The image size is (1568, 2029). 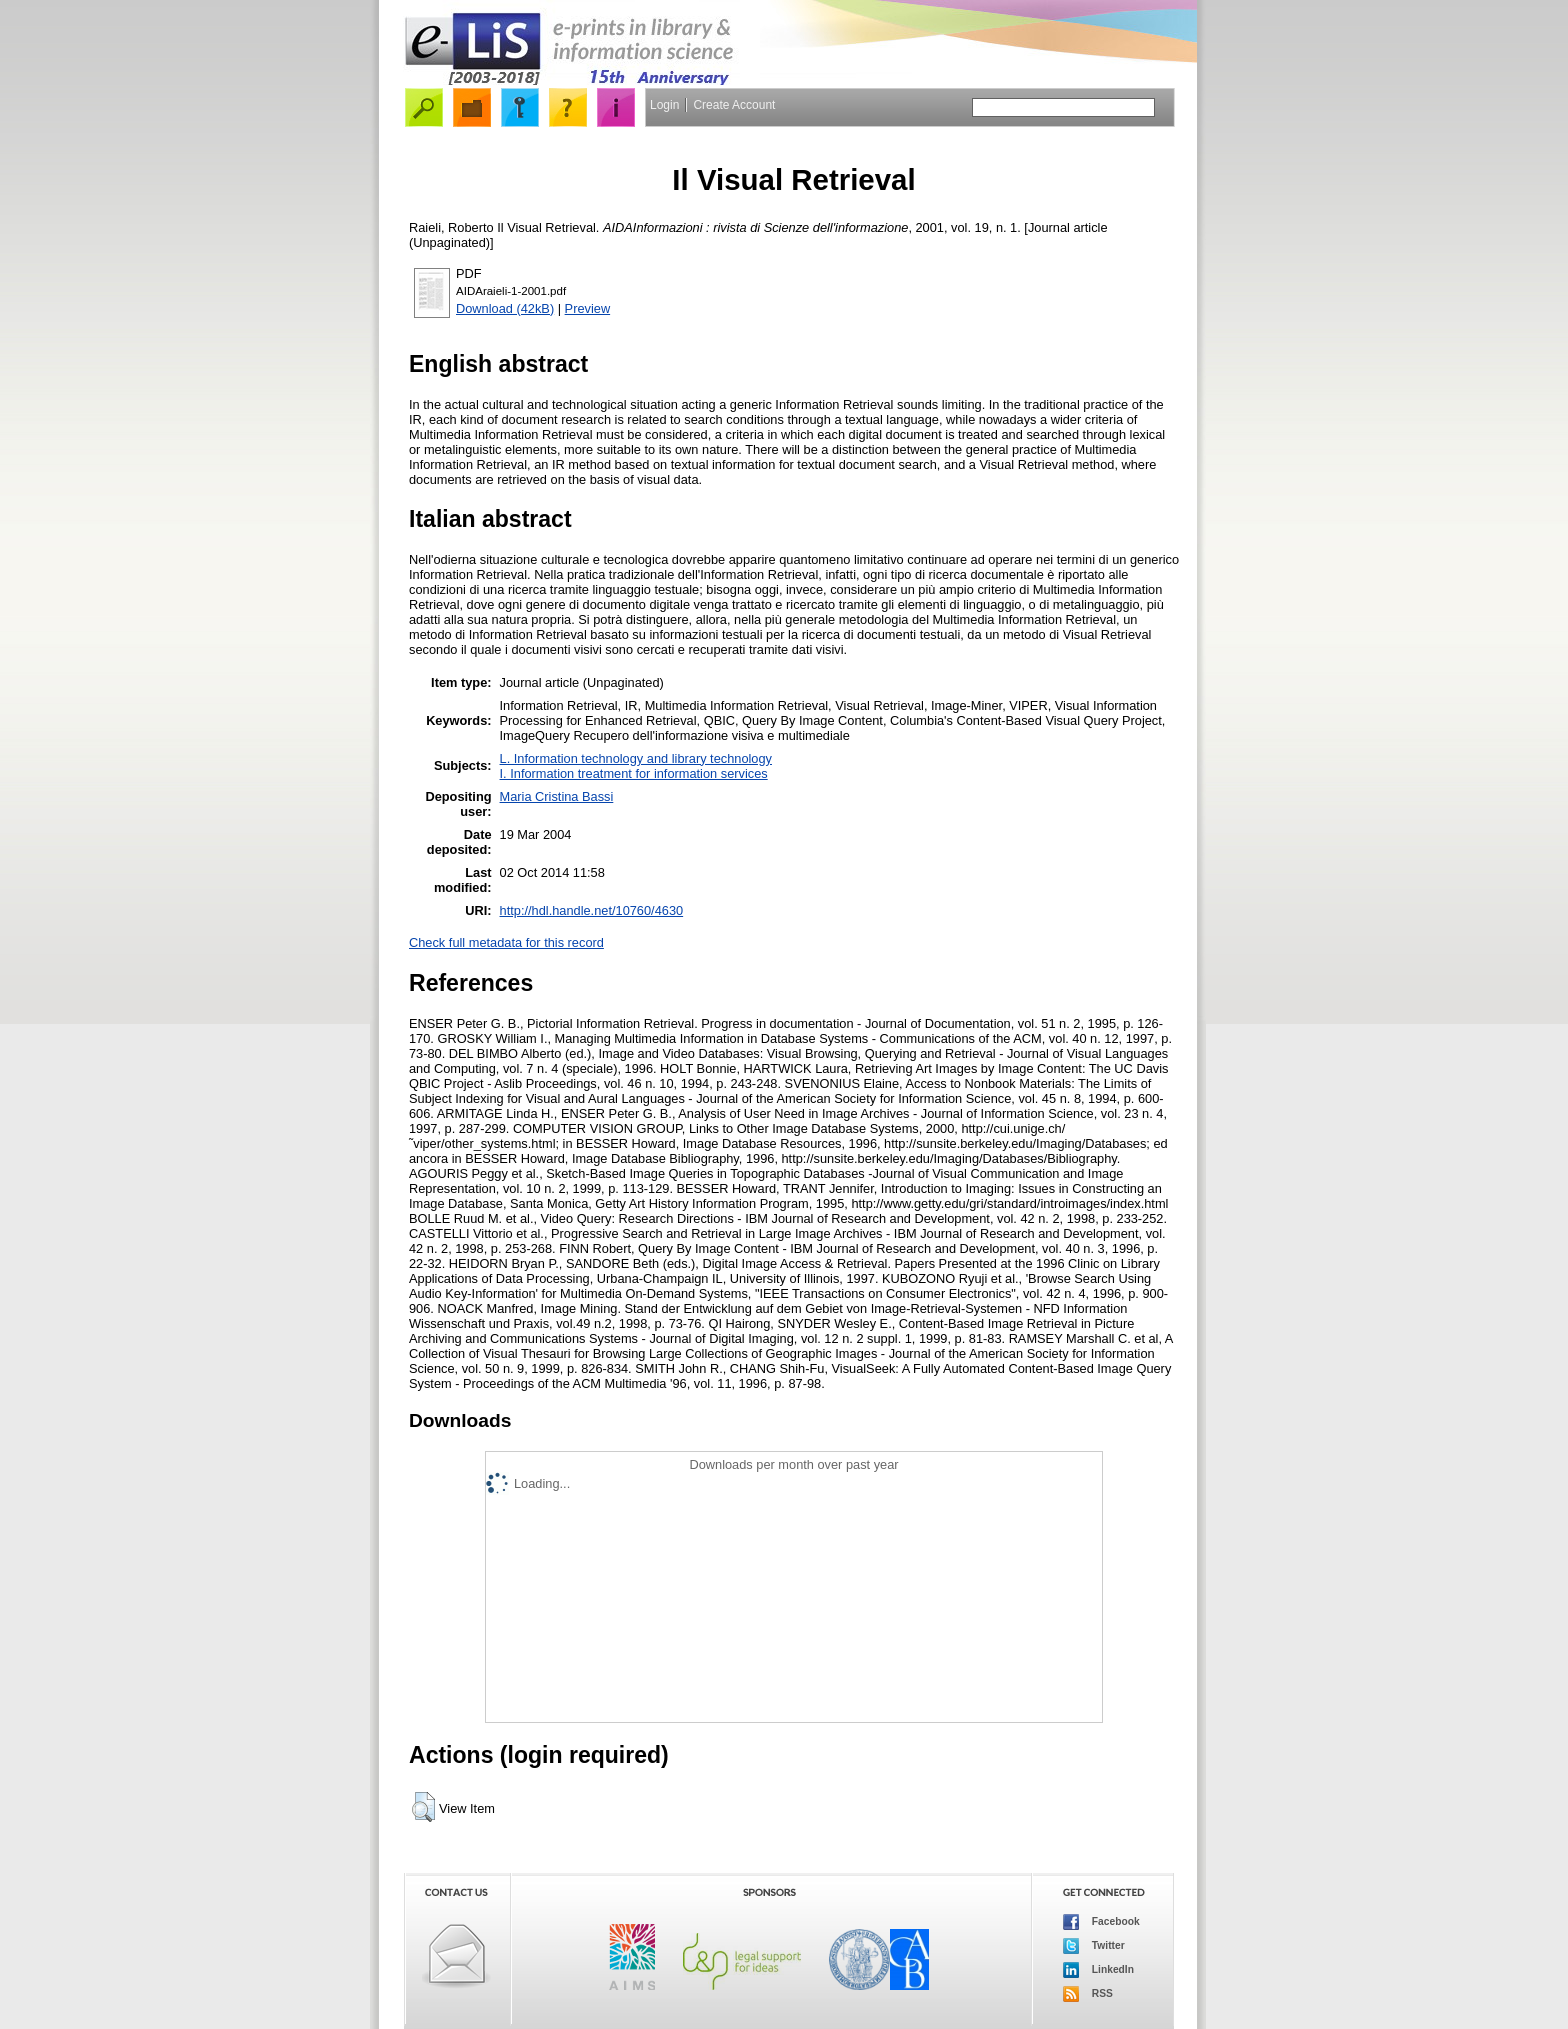 I want to click on Twitter, so click(x=1094, y=1946).